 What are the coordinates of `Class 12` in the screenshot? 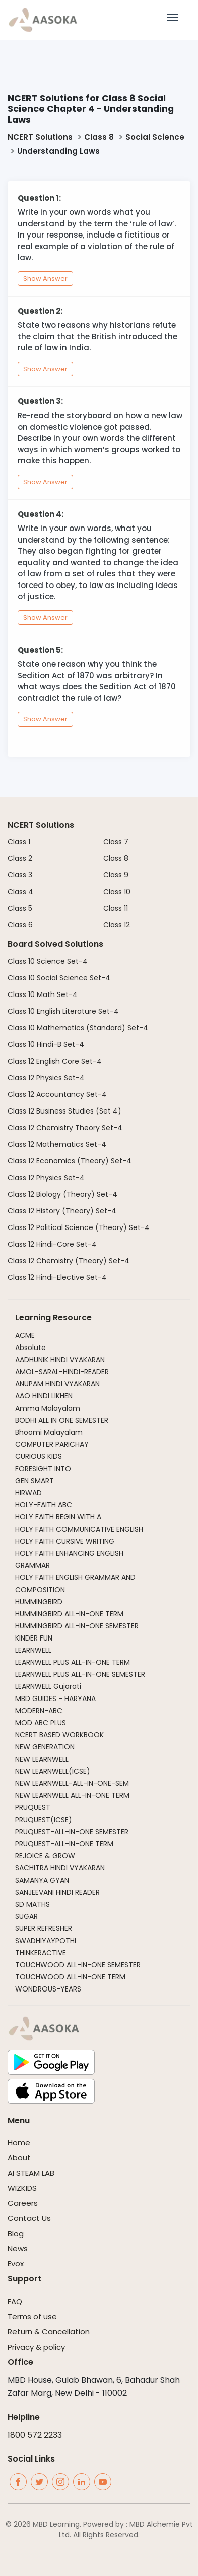 It's located at (116, 925).